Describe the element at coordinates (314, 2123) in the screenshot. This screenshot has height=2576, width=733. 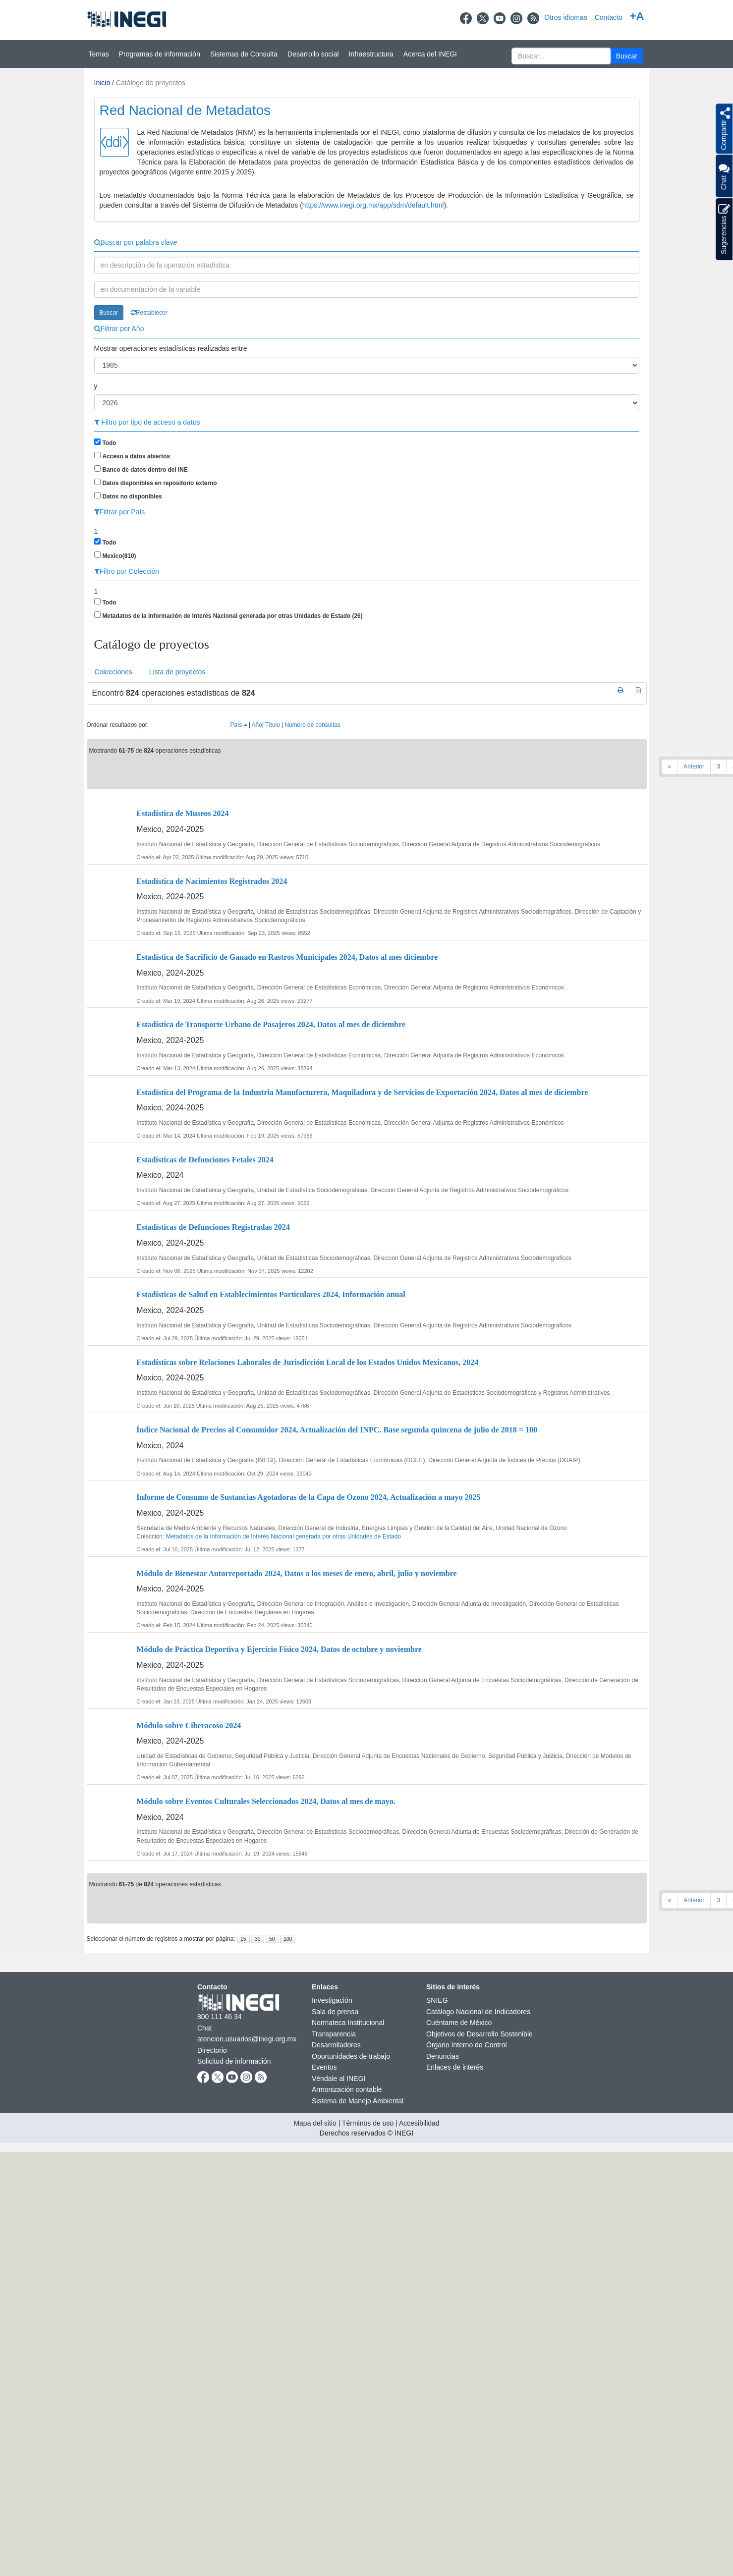
I see `Mapa del sitio` at that location.